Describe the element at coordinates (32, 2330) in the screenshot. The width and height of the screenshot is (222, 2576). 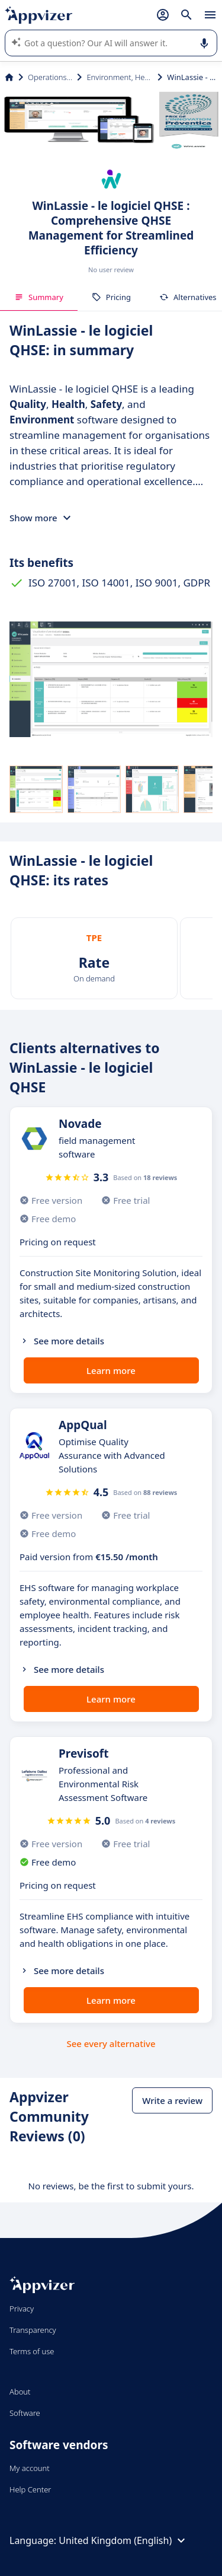
I see `Transparency` at that location.